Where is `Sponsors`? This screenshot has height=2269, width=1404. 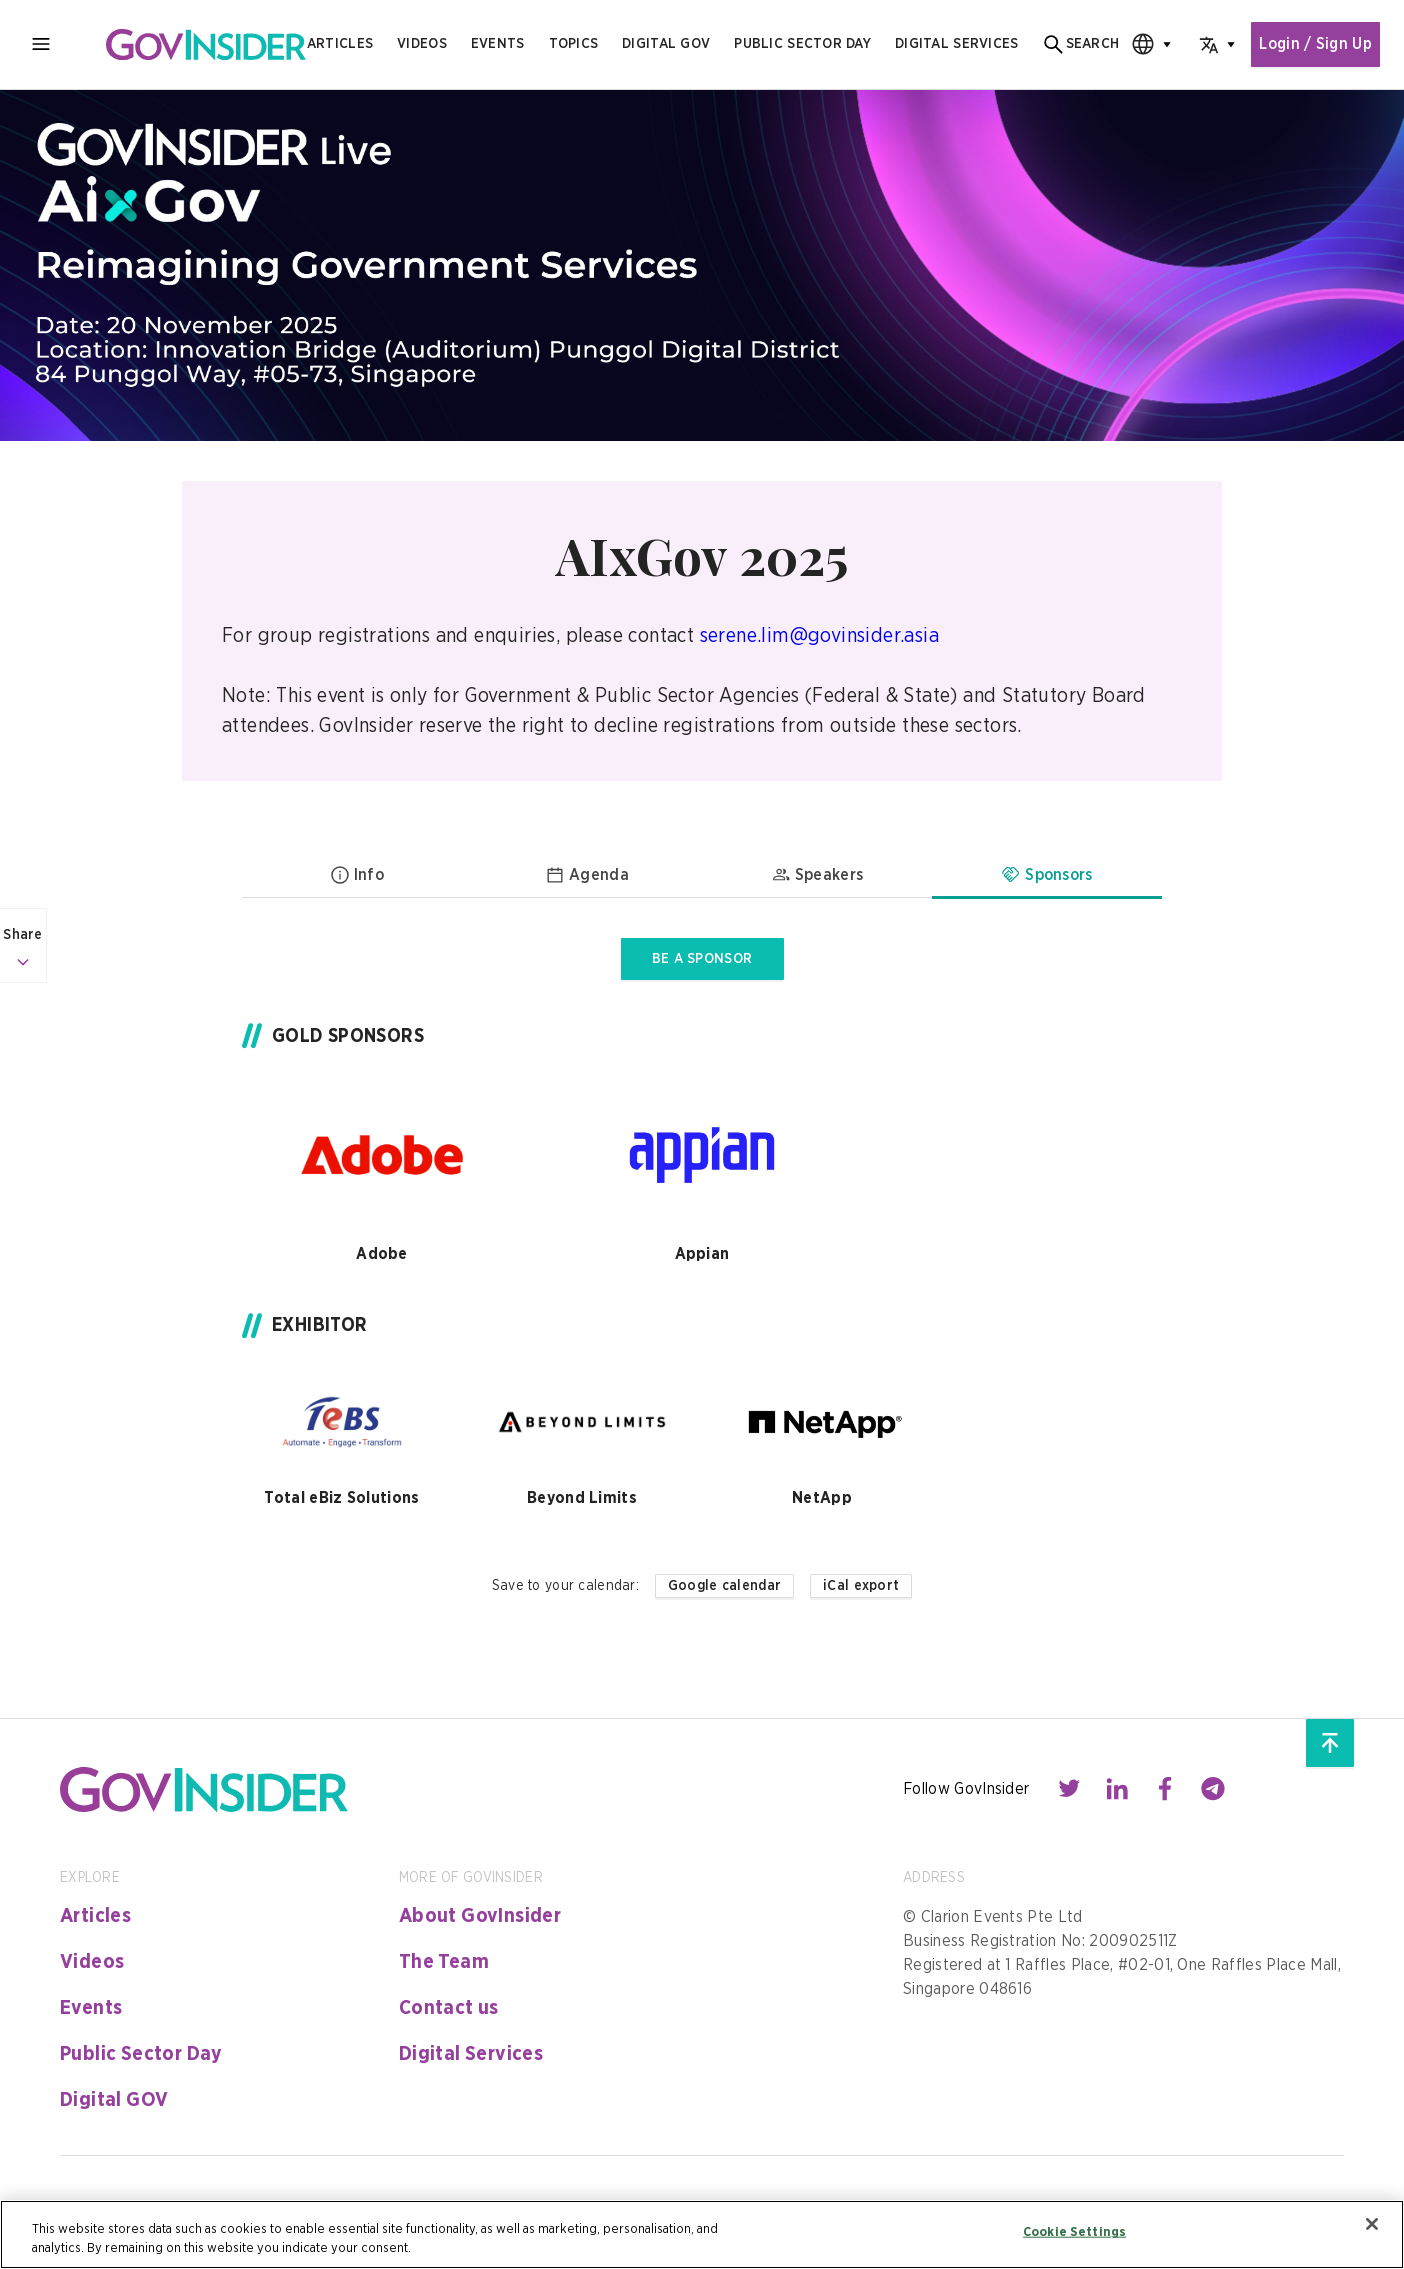
Sponsors is located at coordinates (1047, 875).